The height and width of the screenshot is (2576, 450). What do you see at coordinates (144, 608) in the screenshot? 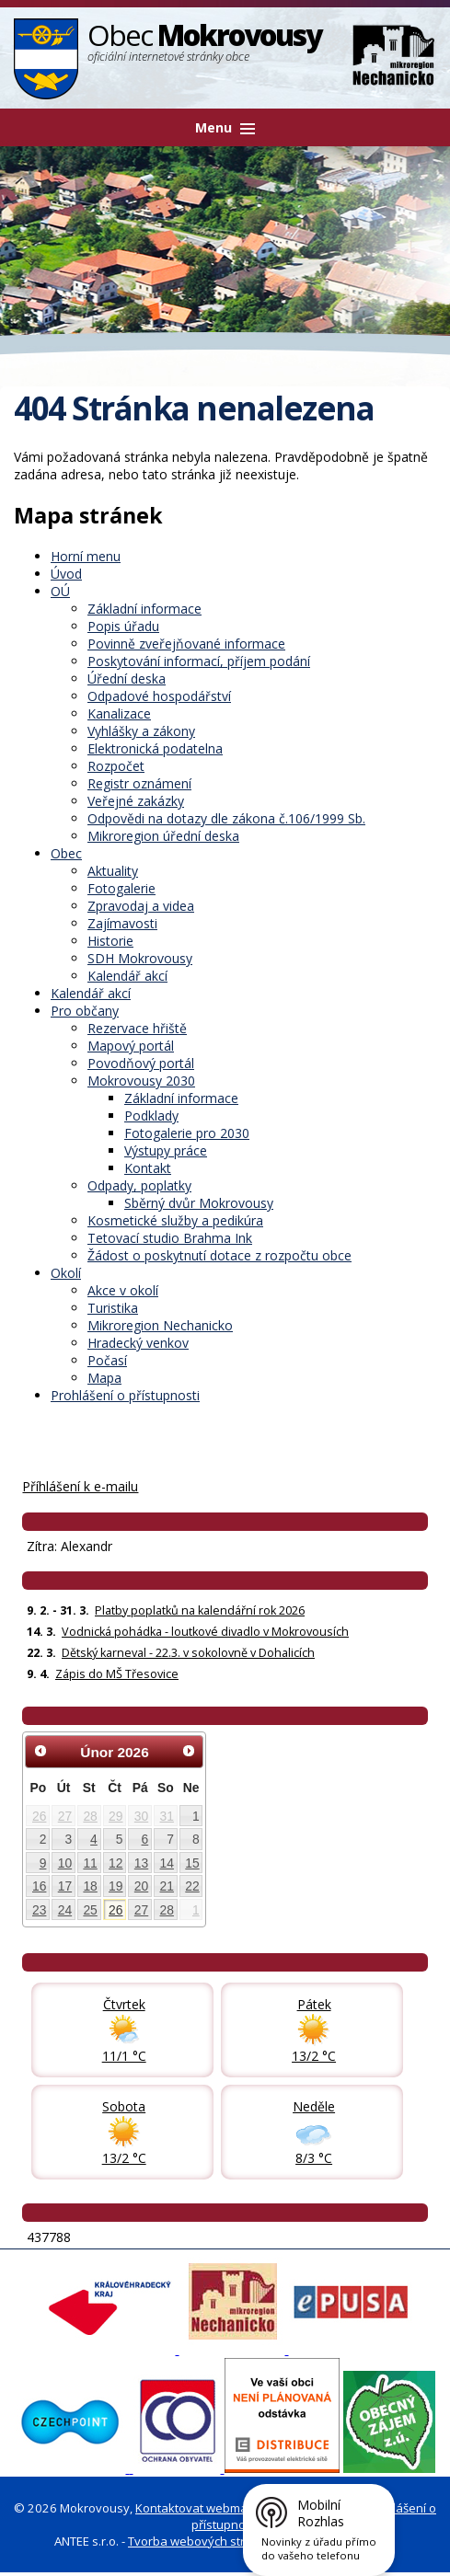
I see `Základní informace` at bounding box center [144, 608].